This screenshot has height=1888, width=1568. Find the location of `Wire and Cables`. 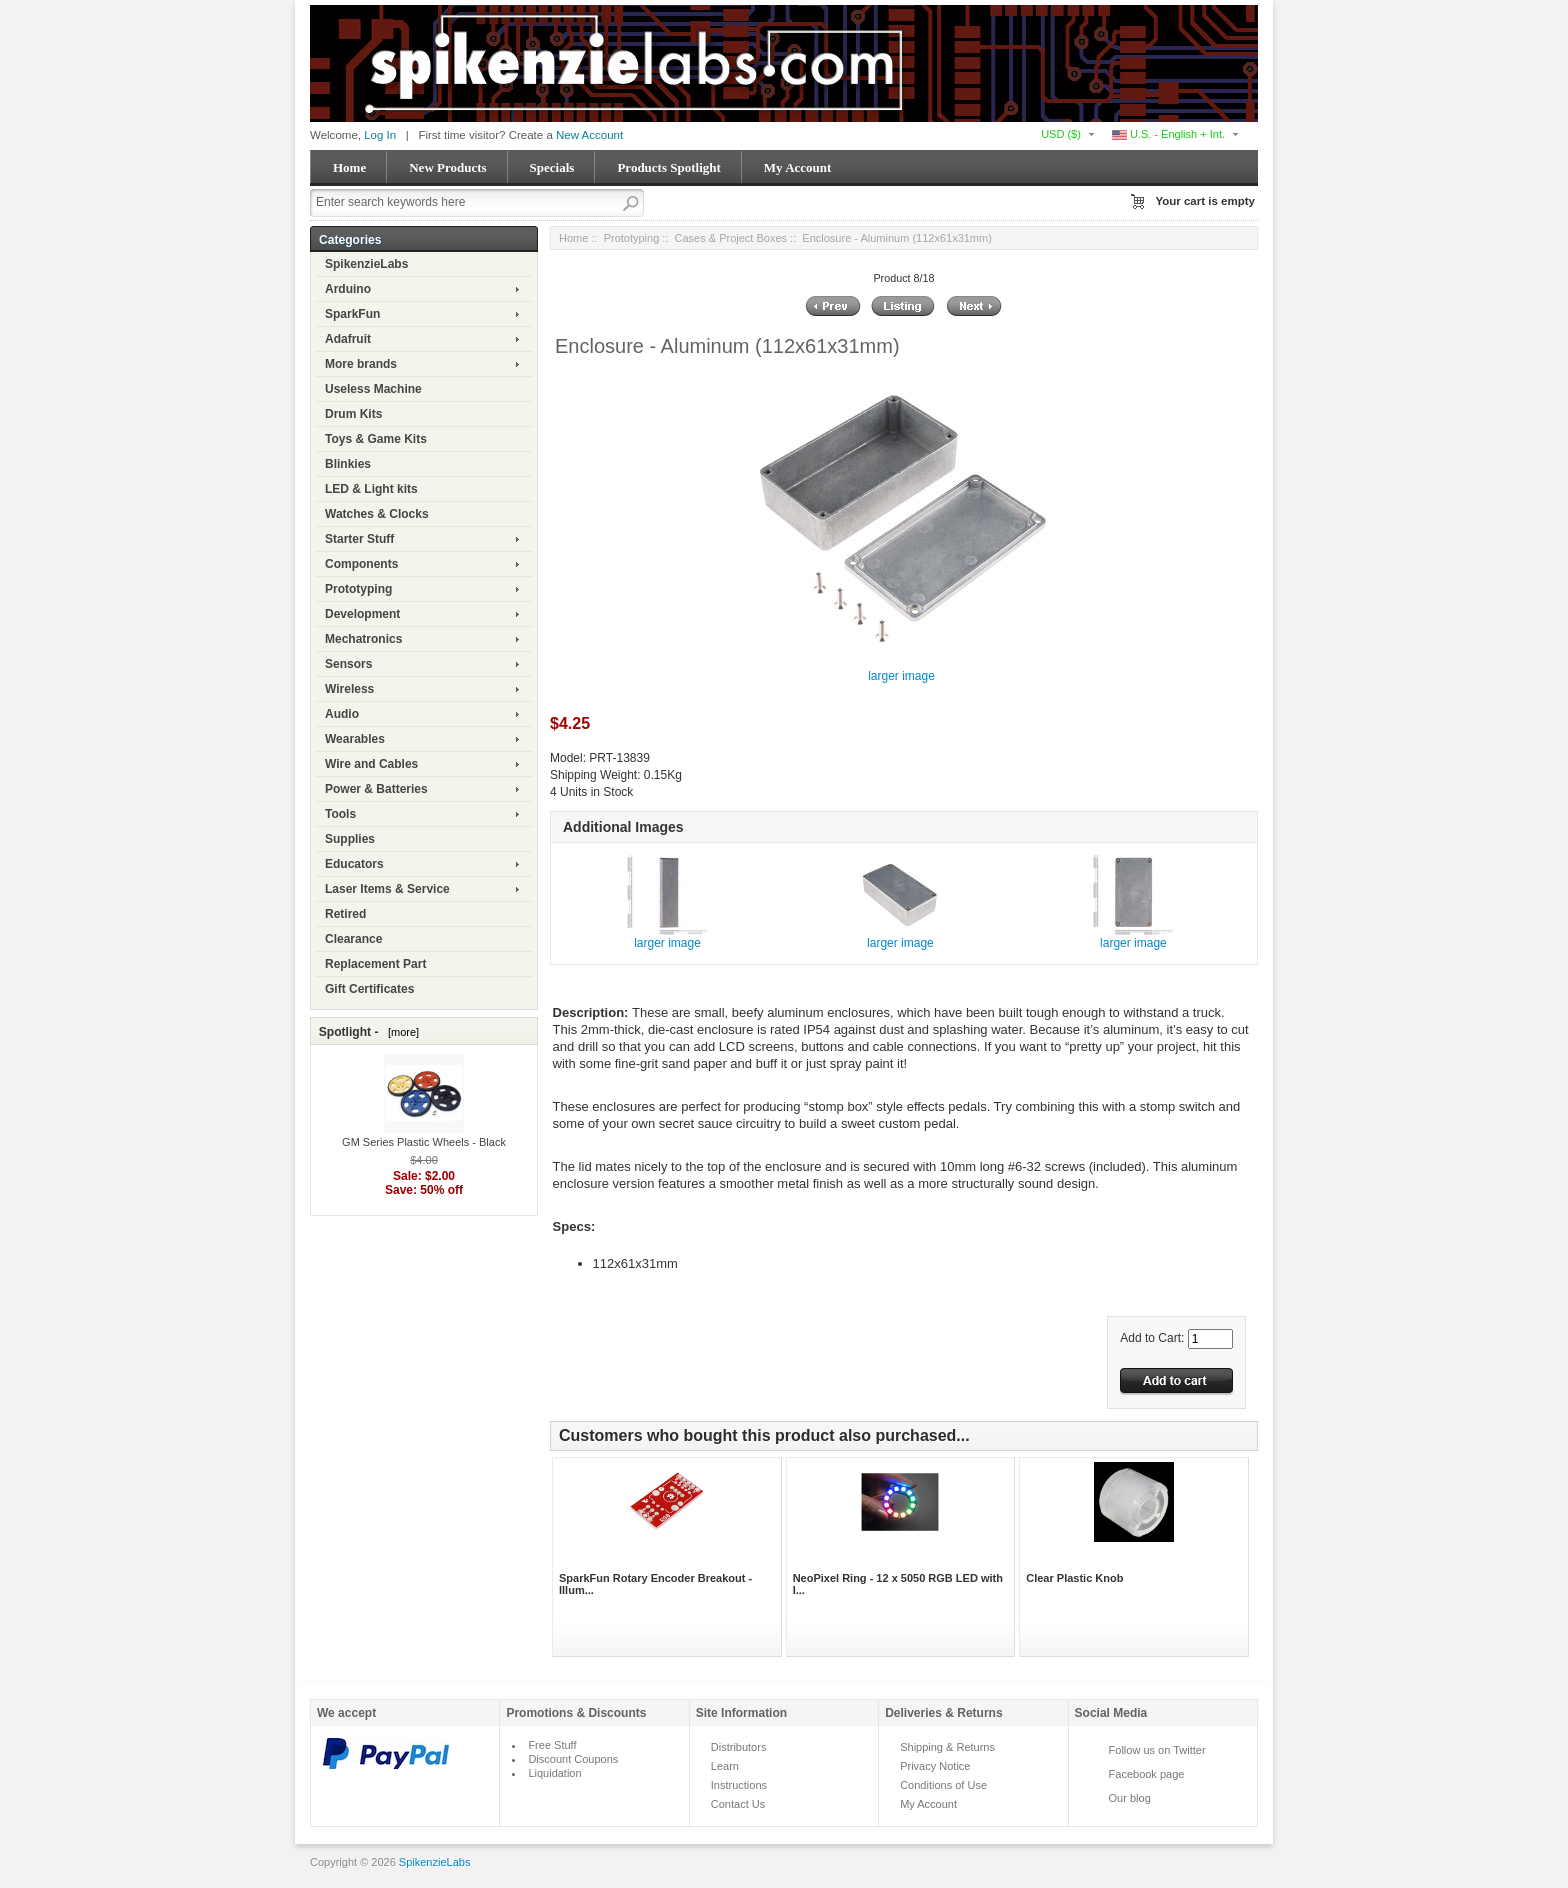

Wire and Cables is located at coordinates (371, 764).